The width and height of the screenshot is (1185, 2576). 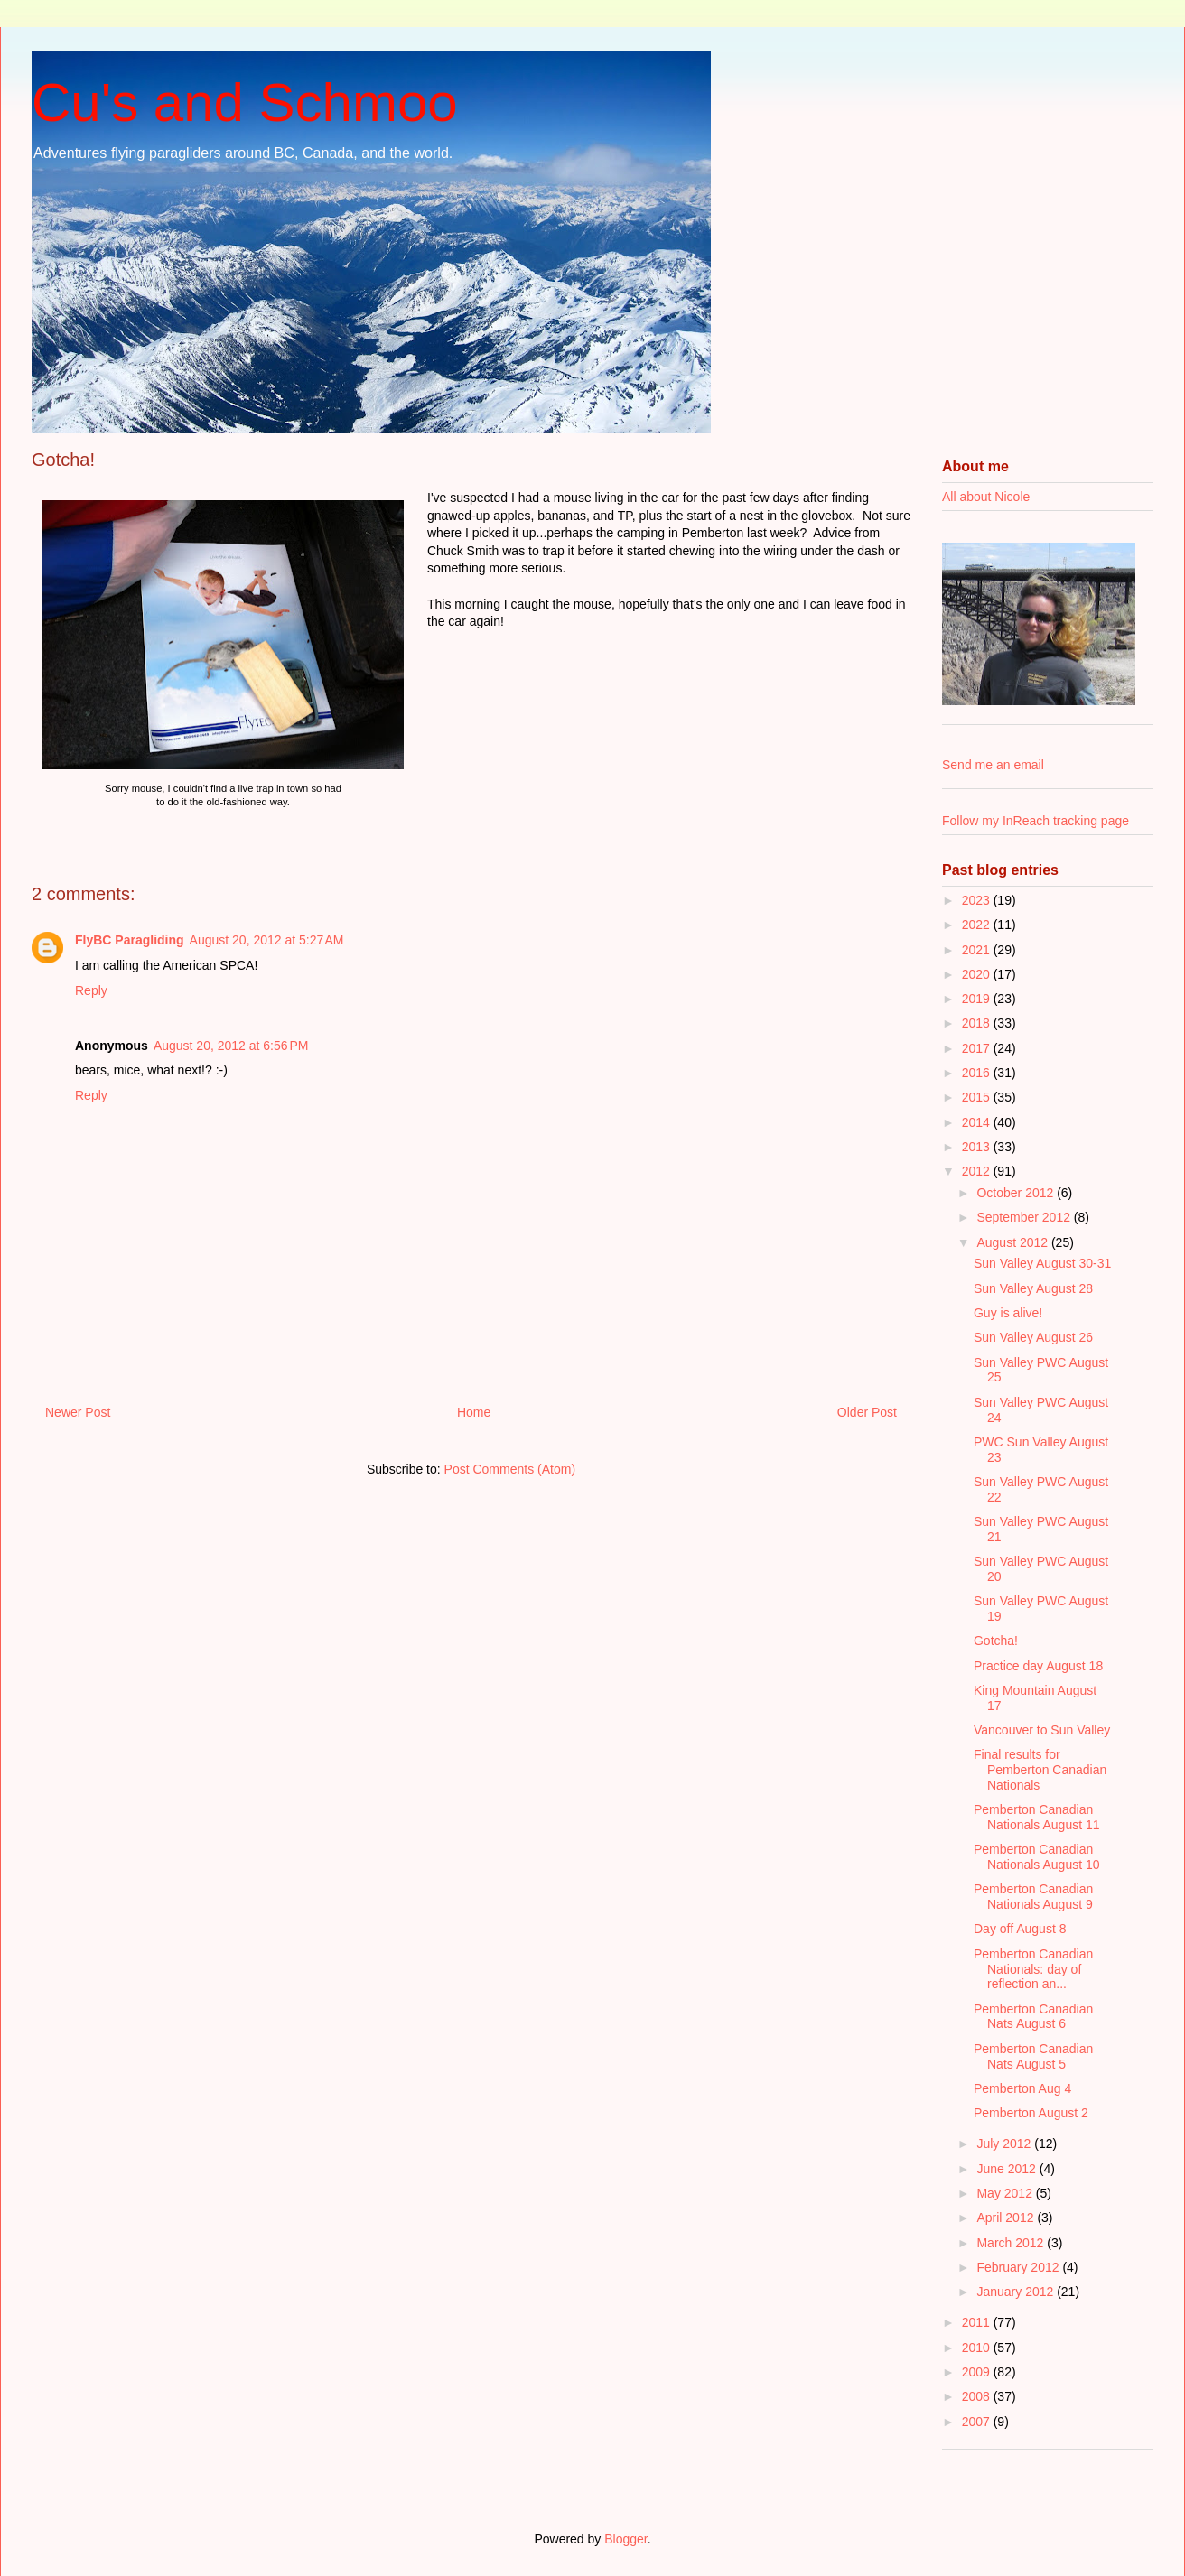 What do you see at coordinates (978, 900) in the screenshot?
I see `2023` at bounding box center [978, 900].